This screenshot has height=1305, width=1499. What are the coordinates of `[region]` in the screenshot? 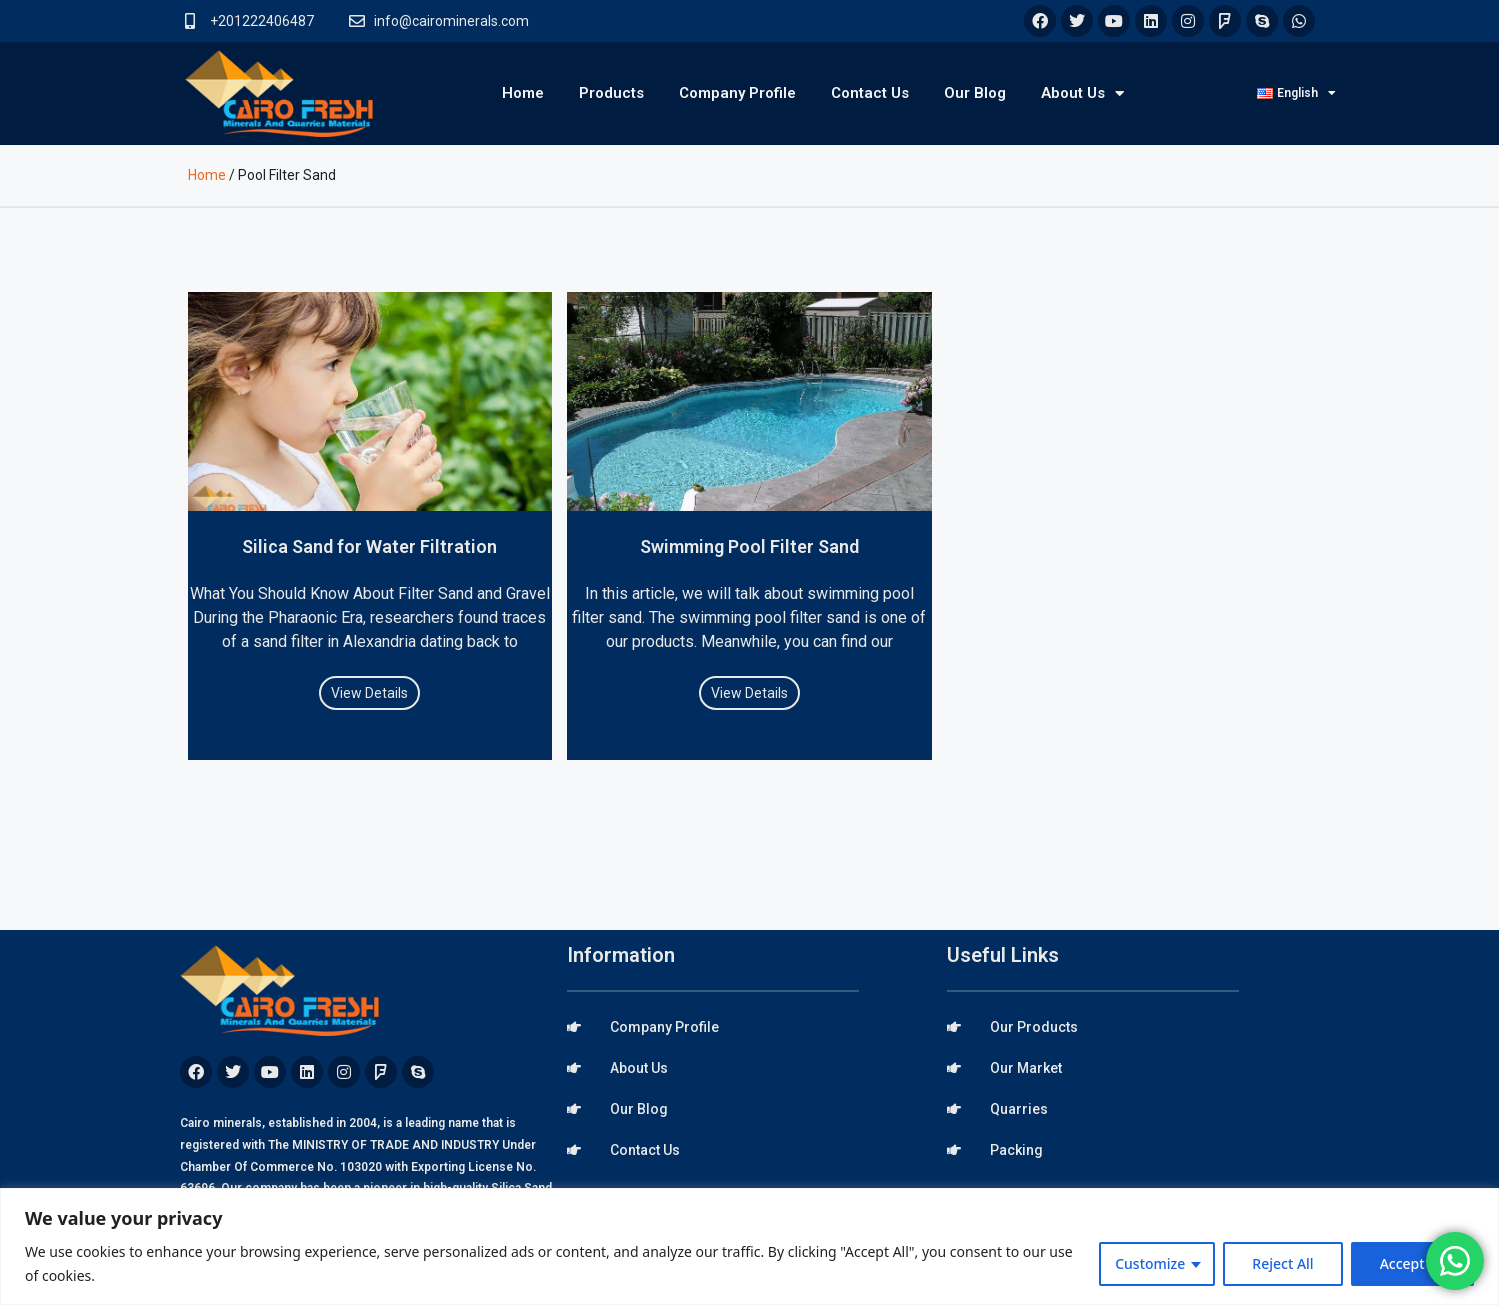 It's located at (749, 1246).